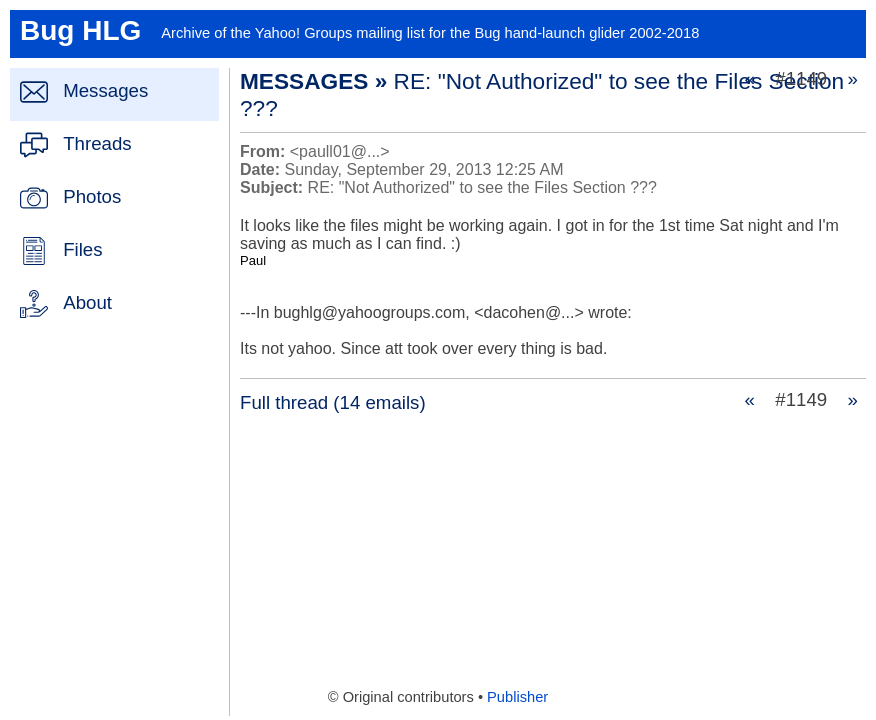  What do you see at coordinates (105, 90) in the screenshot?
I see `Messages` at bounding box center [105, 90].